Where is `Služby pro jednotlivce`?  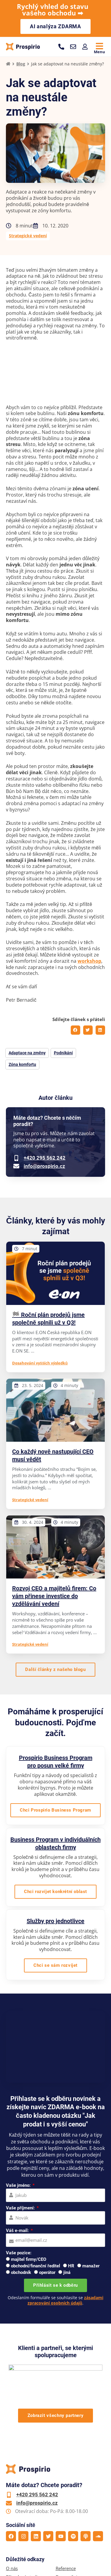 Služby pro jednotlivce is located at coordinates (55, 1921).